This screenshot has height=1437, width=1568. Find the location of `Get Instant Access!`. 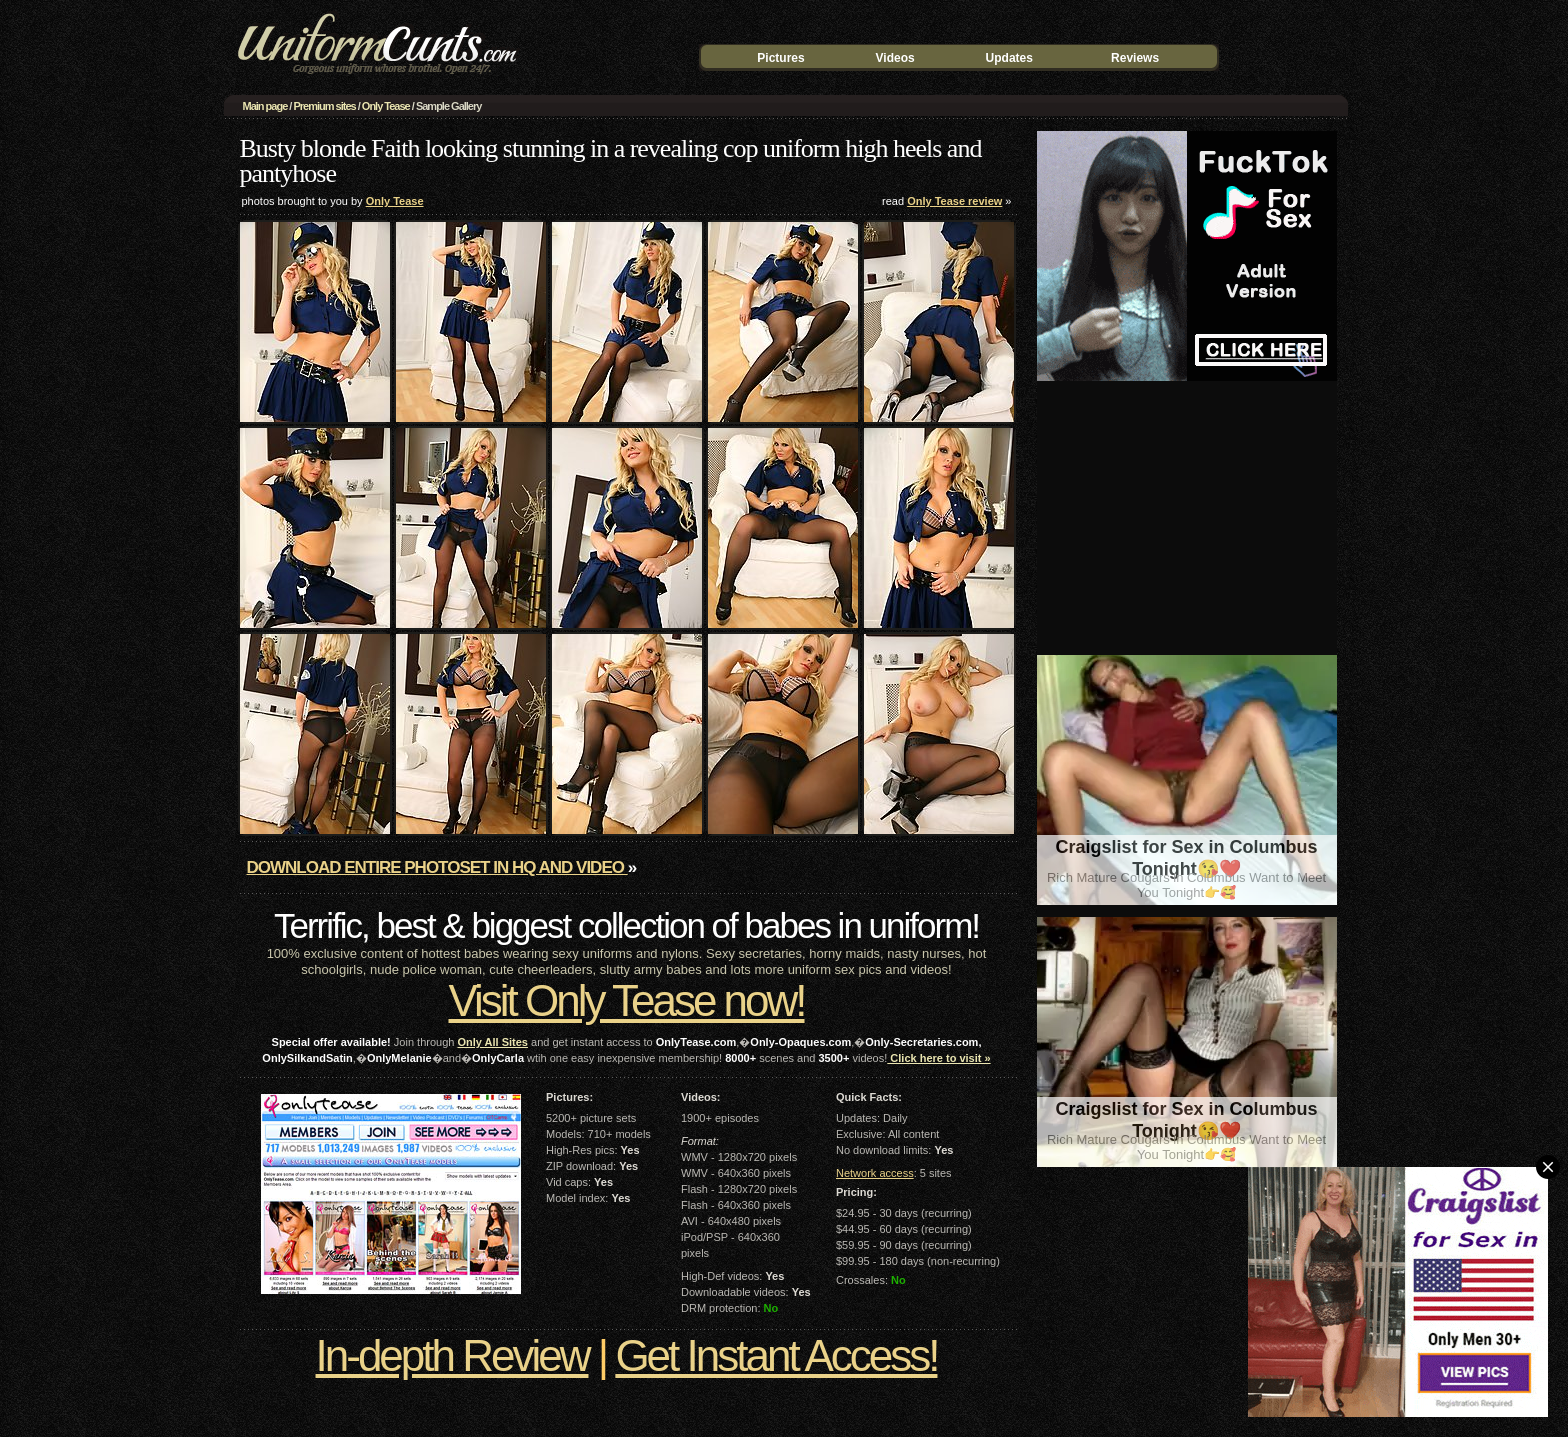

Get Instant Access! is located at coordinates (776, 1355).